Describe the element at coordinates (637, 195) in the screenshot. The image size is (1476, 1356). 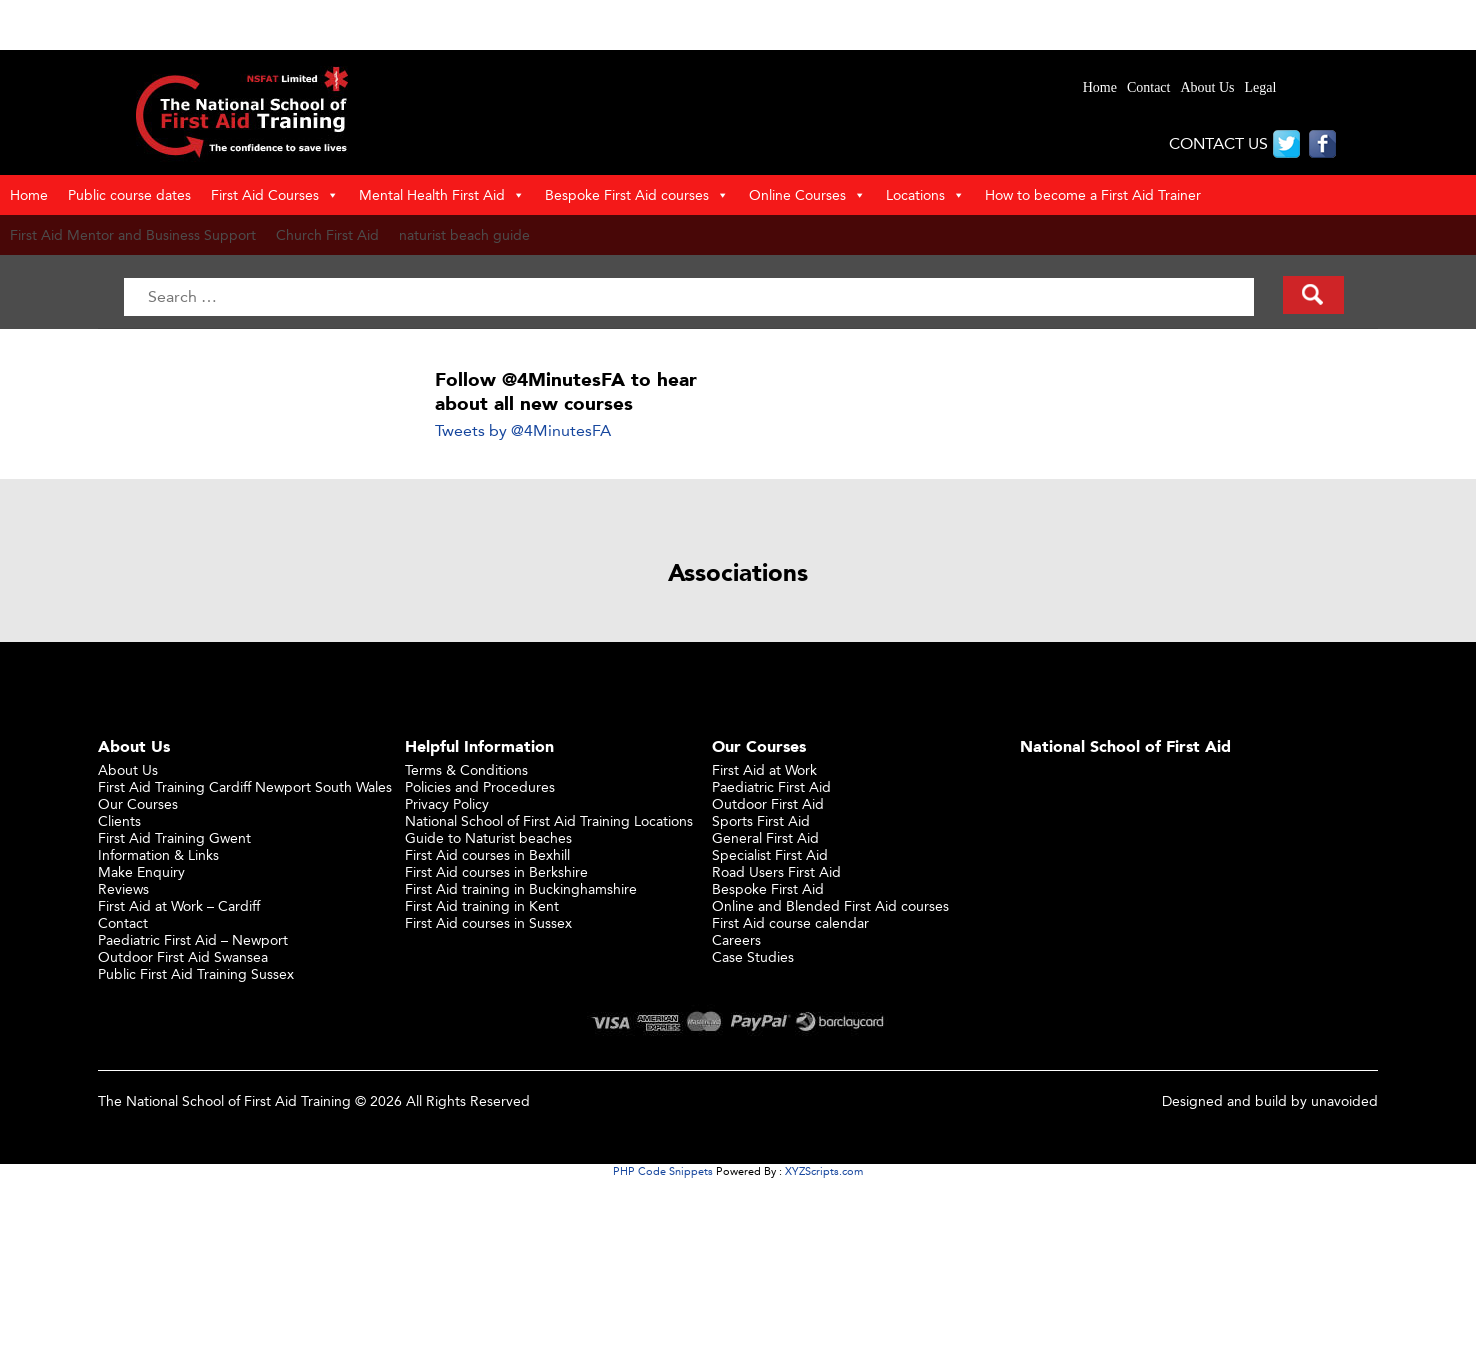
I see `Bespoke First Aid courses` at that location.